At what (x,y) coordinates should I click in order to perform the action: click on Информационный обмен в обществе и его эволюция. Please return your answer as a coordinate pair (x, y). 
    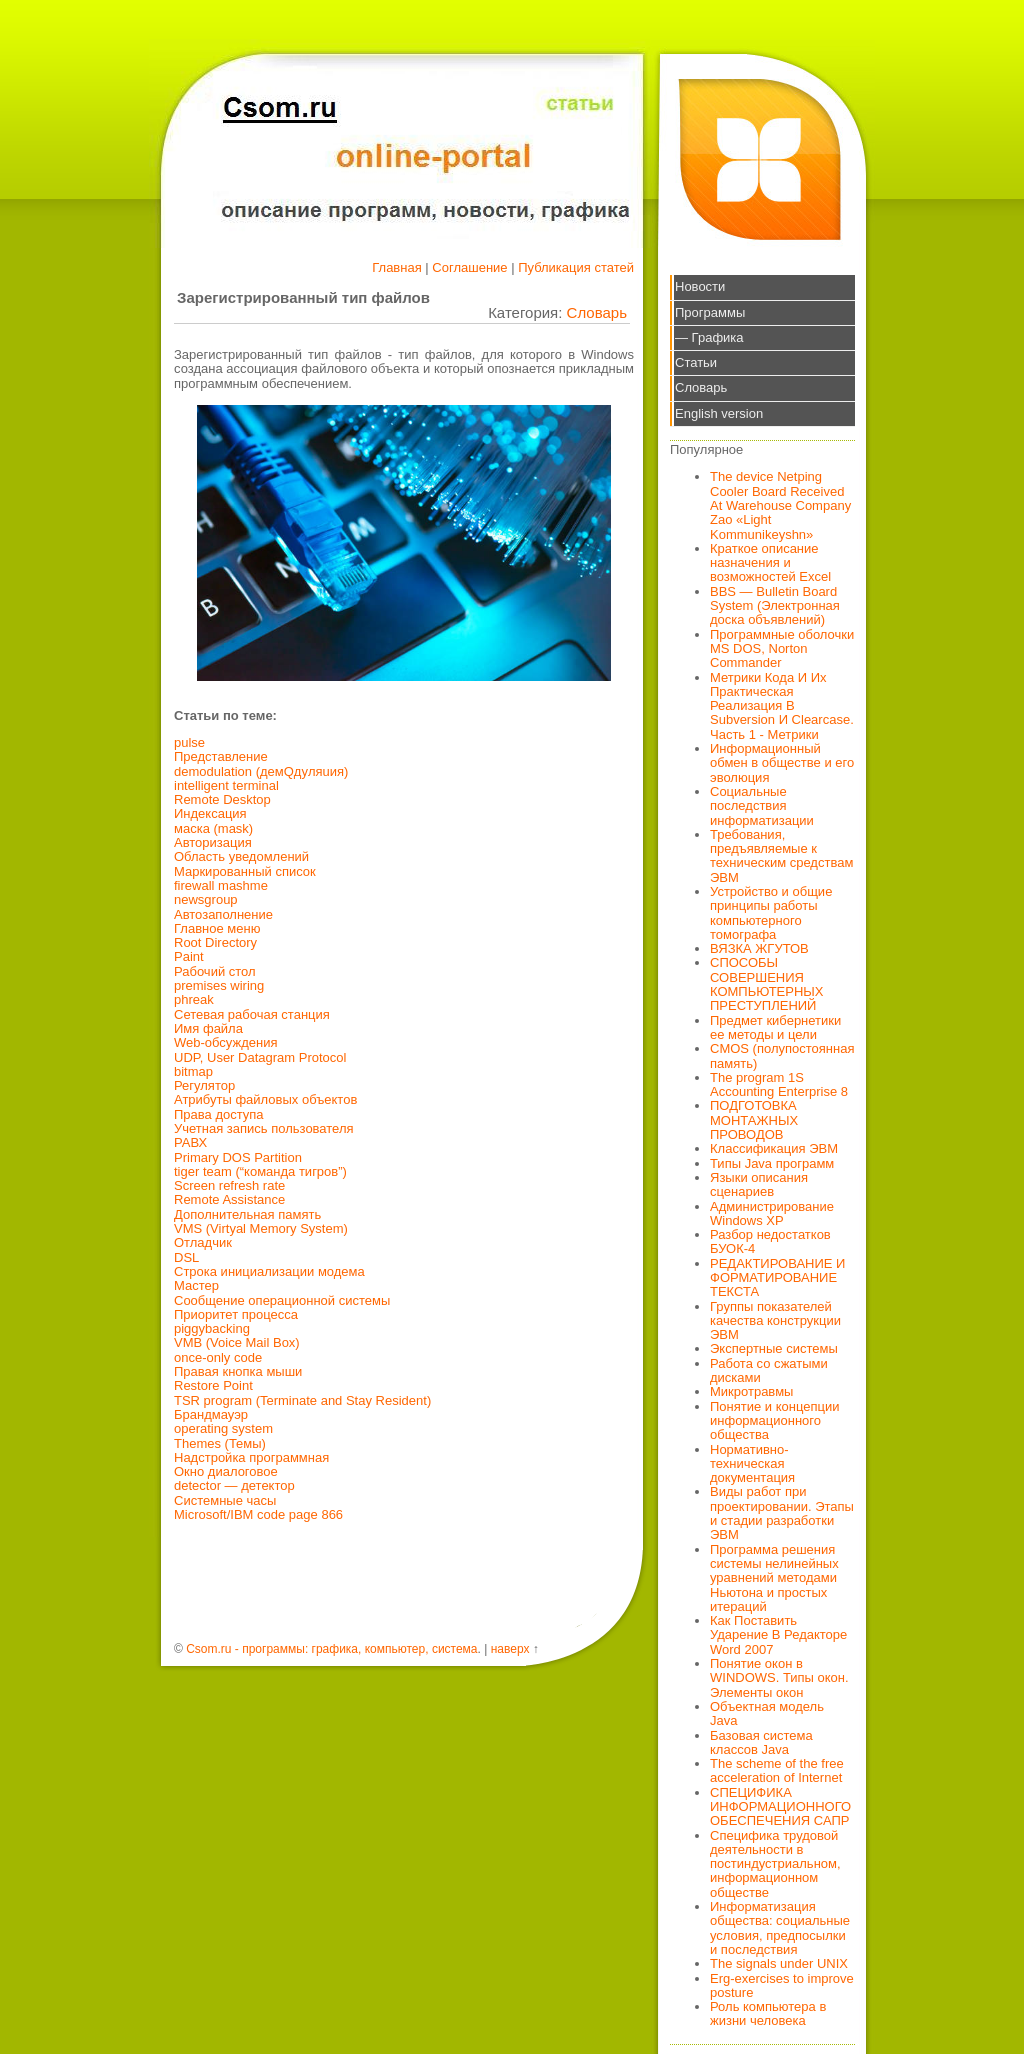
    Looking at the image, I should click on (782, 763).